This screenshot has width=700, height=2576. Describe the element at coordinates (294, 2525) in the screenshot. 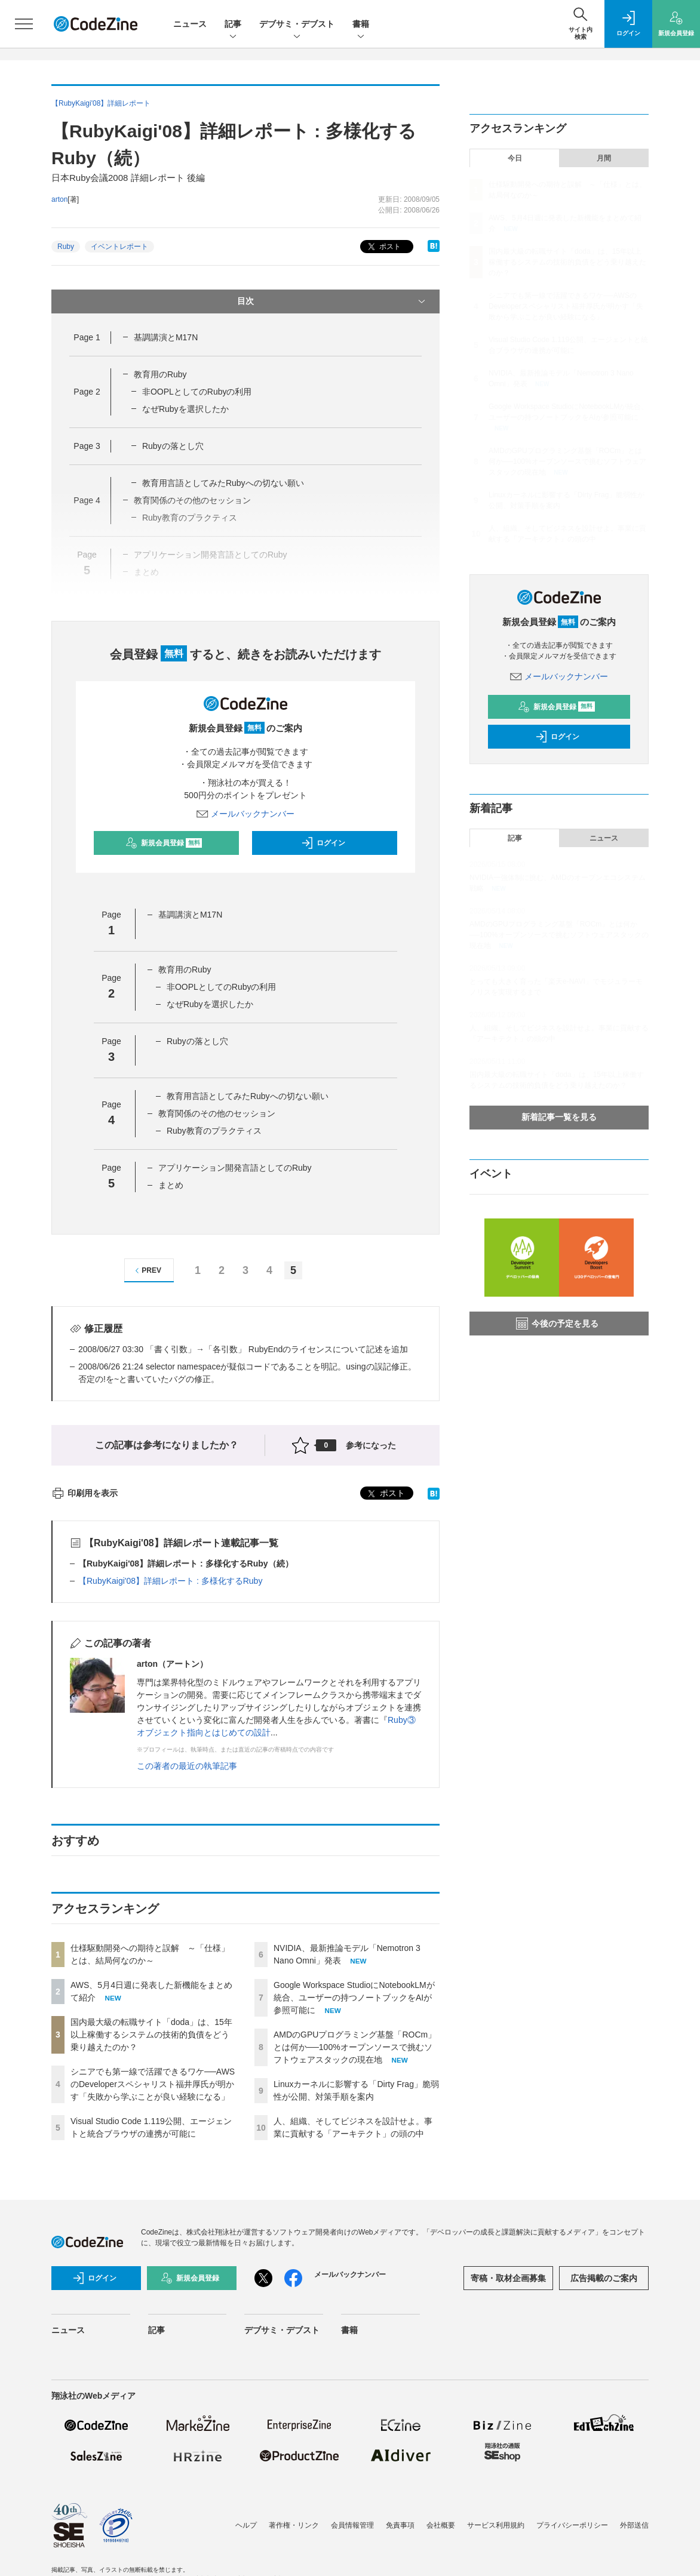

I see `著作権・リンク` at that location.